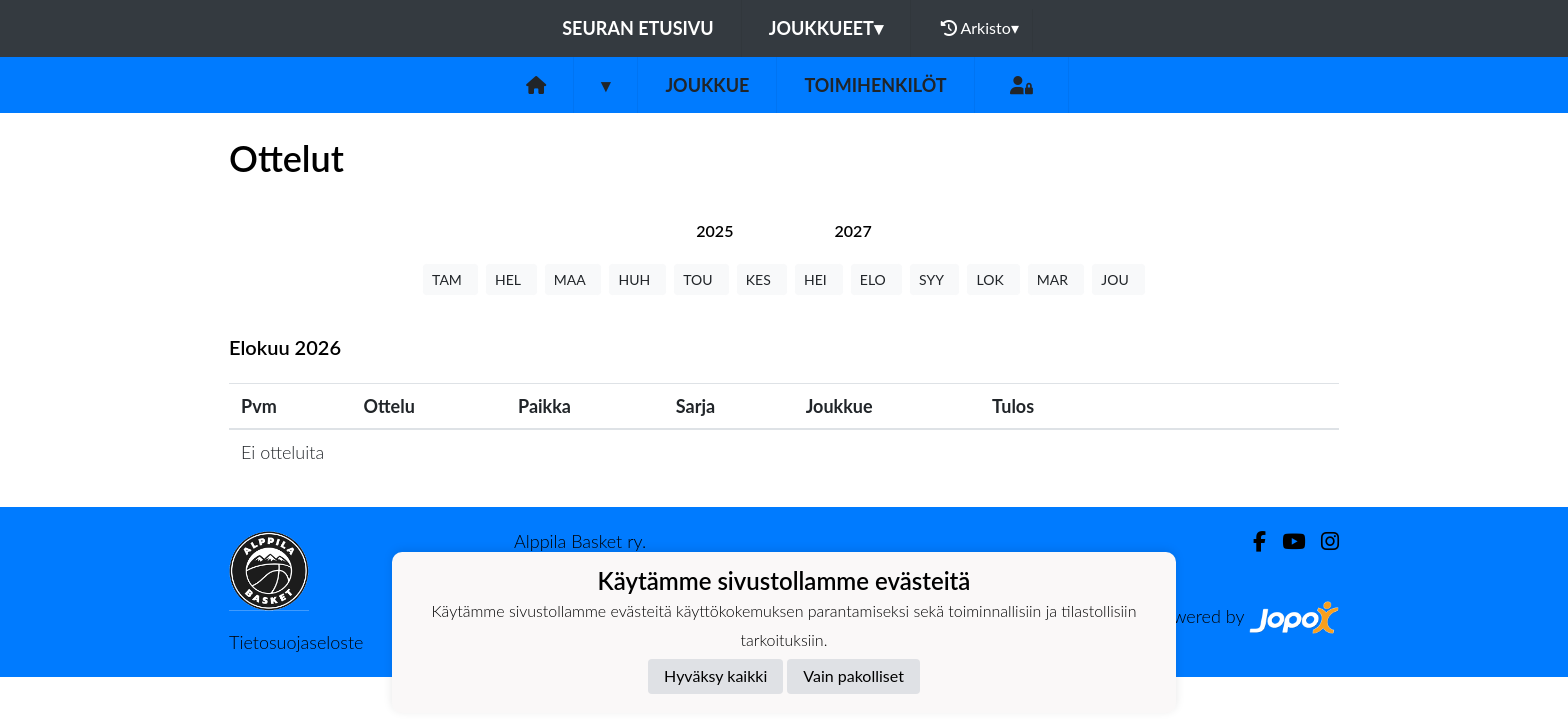 This screenshot has height=720, width=1568. I want to click on KES, so click(762, 279).